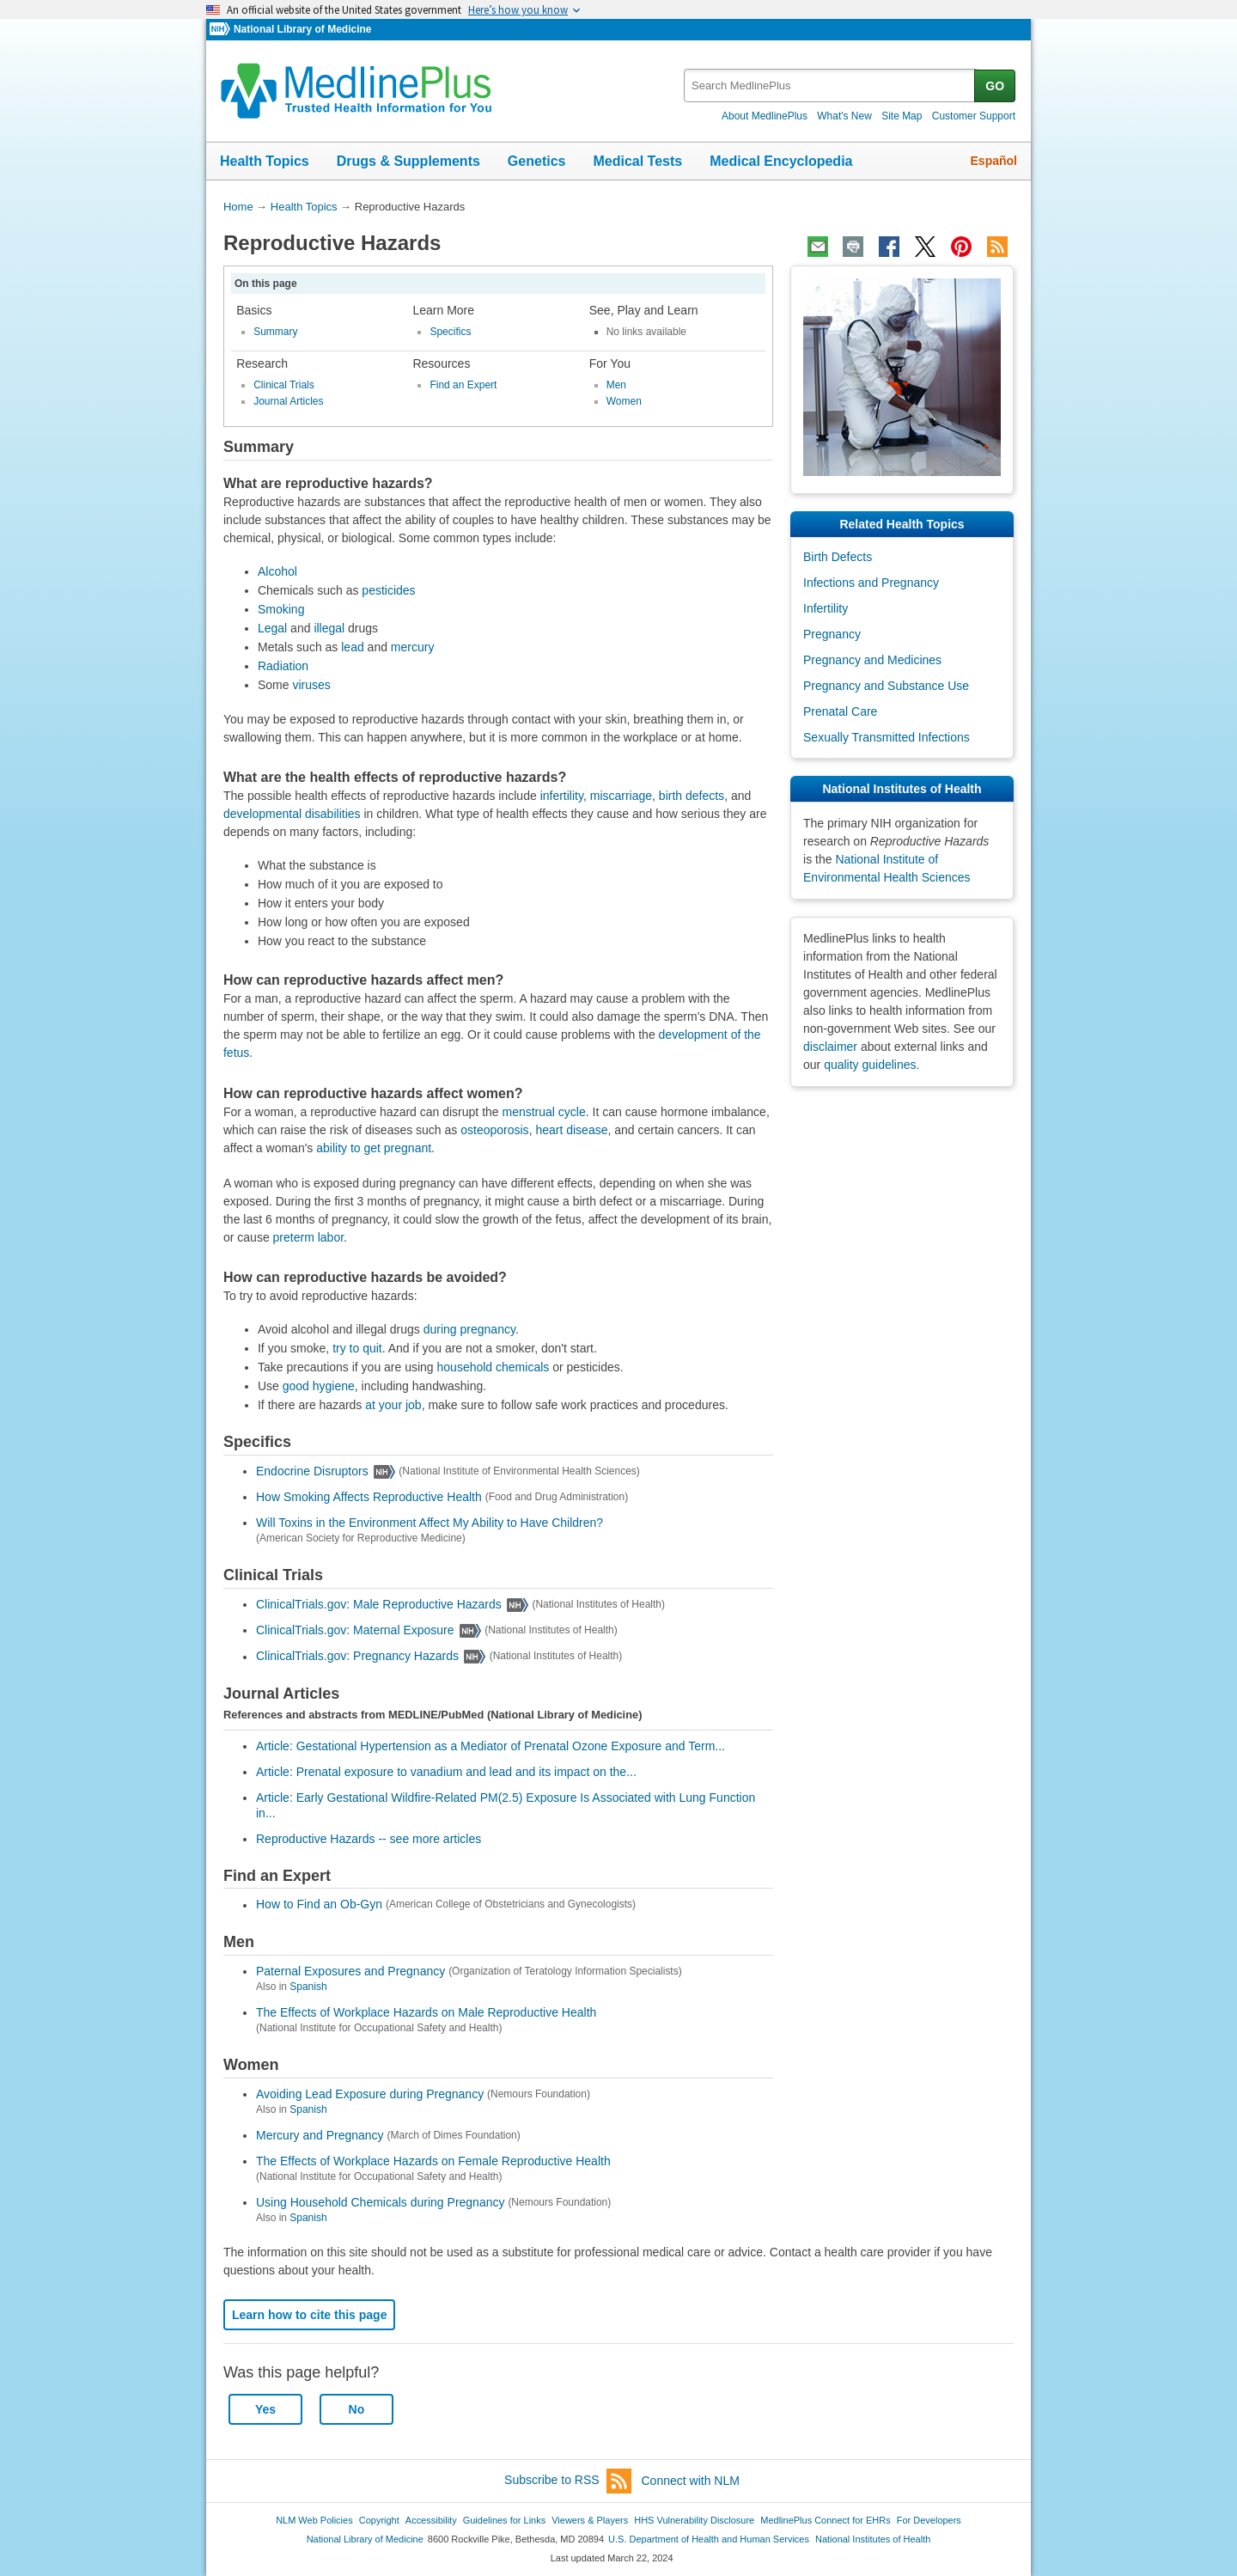 The image size is (1237, 2576). I want to click on Viewers & Players, so click(589, 2520).